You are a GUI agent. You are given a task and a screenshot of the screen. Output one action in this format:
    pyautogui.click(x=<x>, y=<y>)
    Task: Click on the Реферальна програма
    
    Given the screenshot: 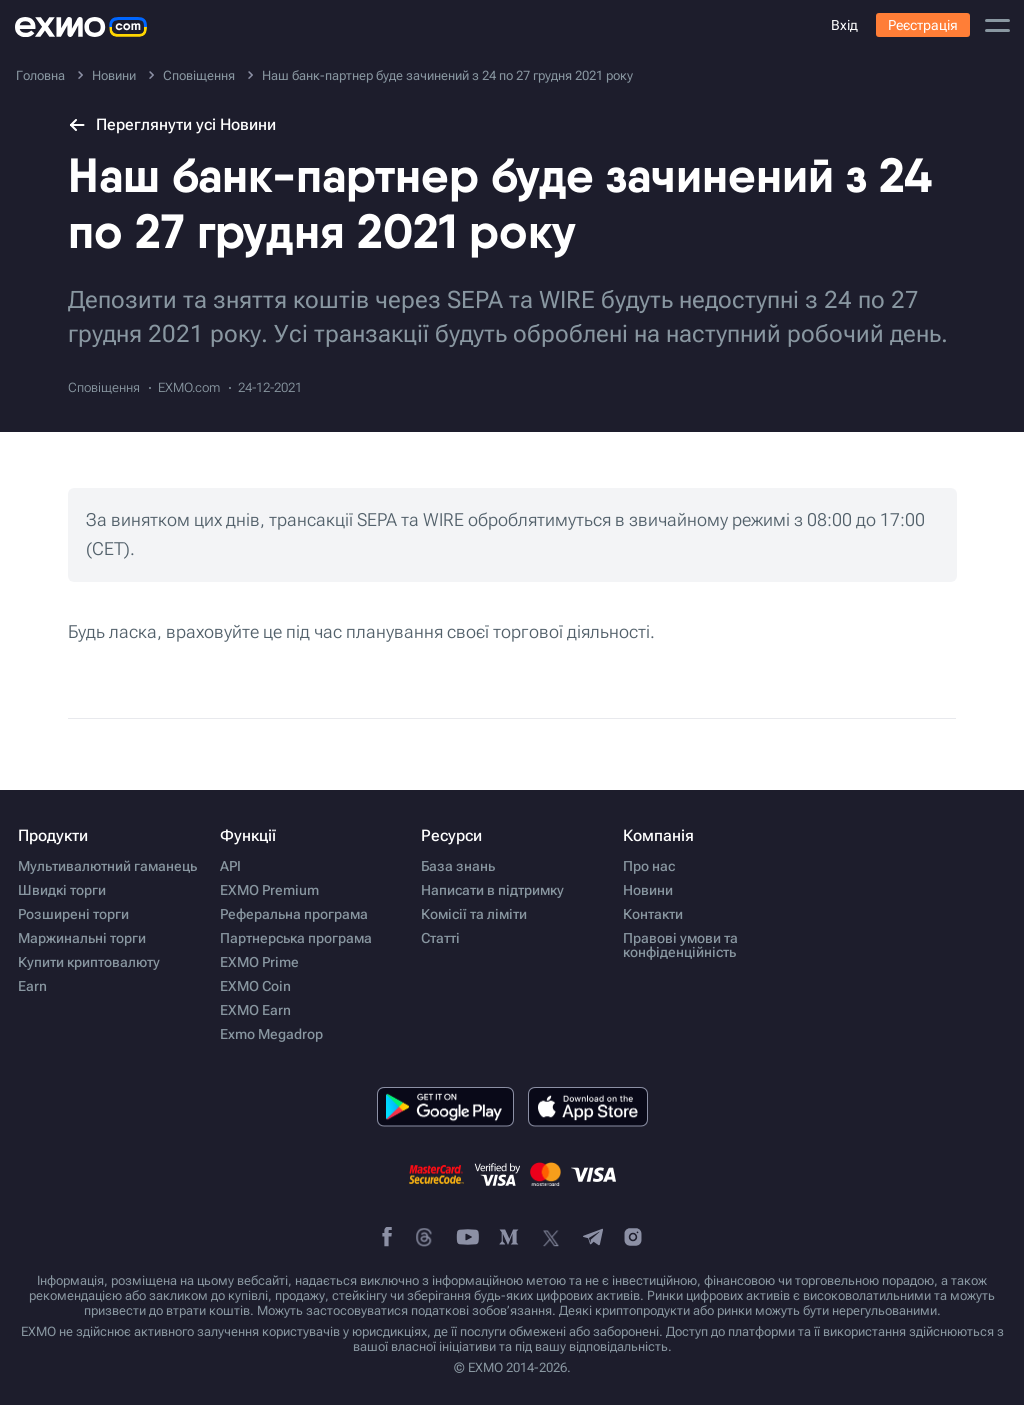 What is the action you would take?
    pyautogui.click(x=294, y=914)
    